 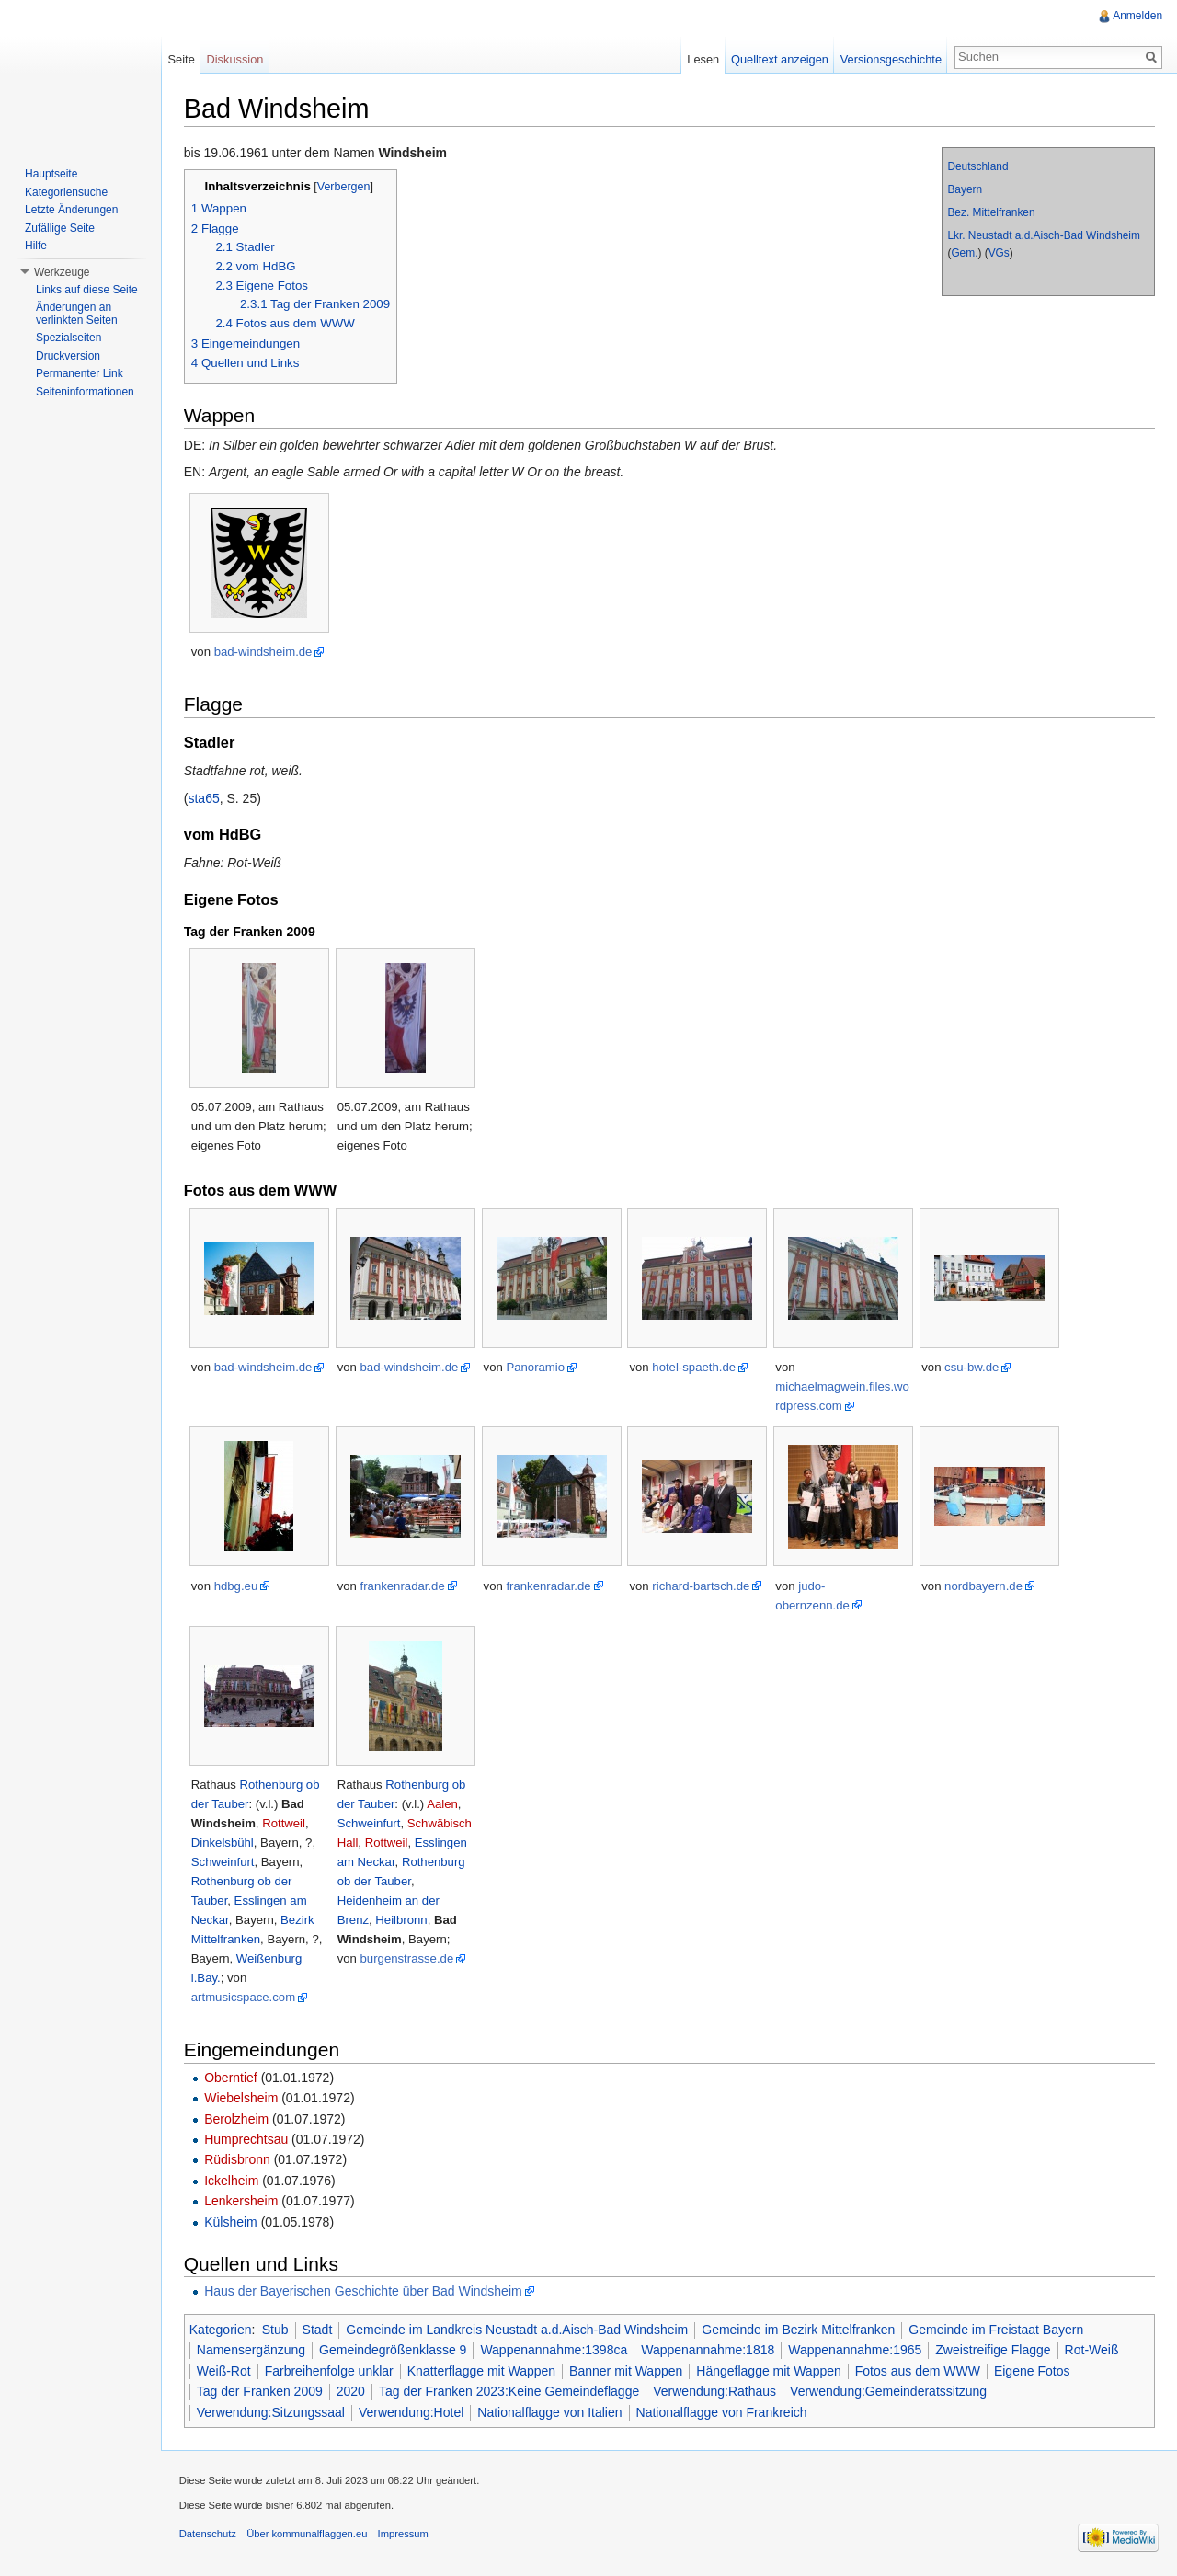 What do you see at coordinates (703, 59) in the screenshot?
I see `Lesen` at bounding box center [703, 59].